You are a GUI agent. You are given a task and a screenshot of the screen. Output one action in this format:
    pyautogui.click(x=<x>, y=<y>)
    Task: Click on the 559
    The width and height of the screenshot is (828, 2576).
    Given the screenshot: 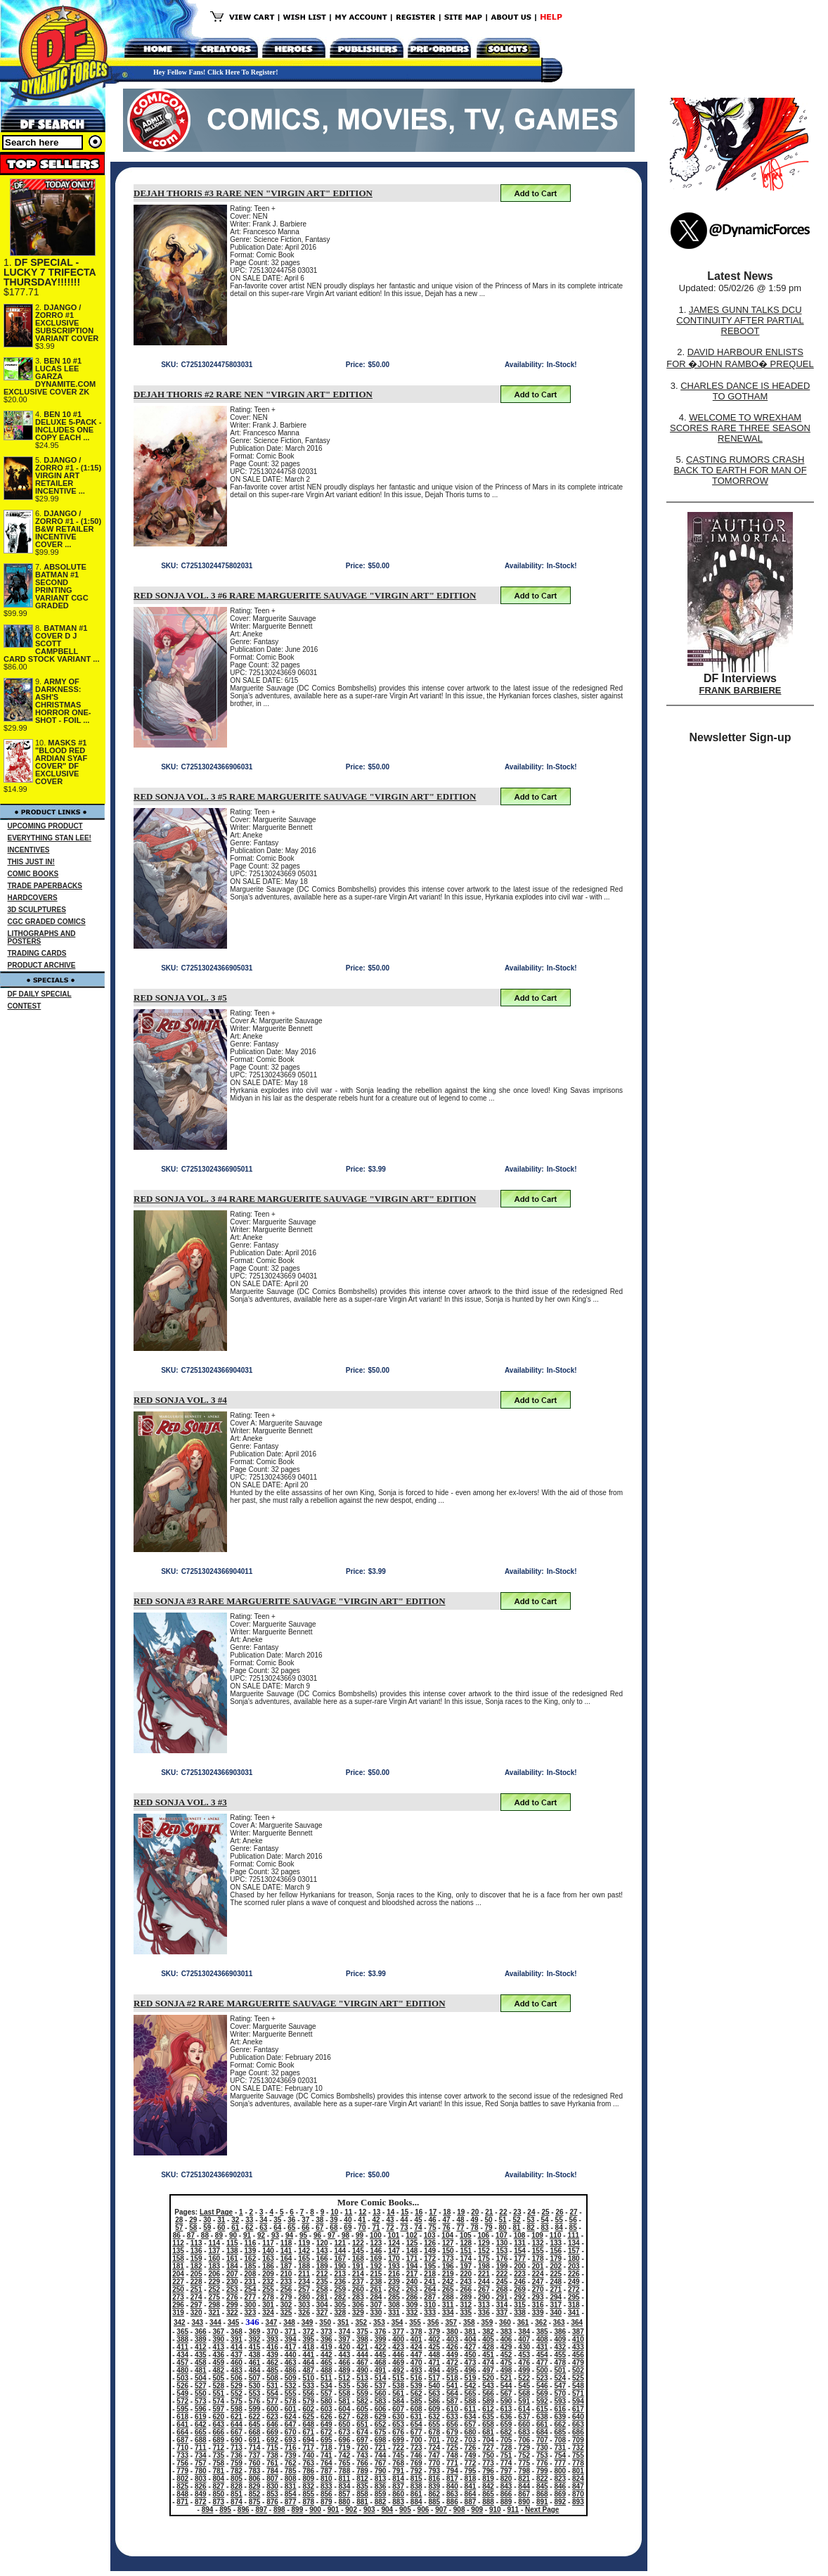 What is the action you would take?
    pyautogui.click(x=362, y=2393)
    